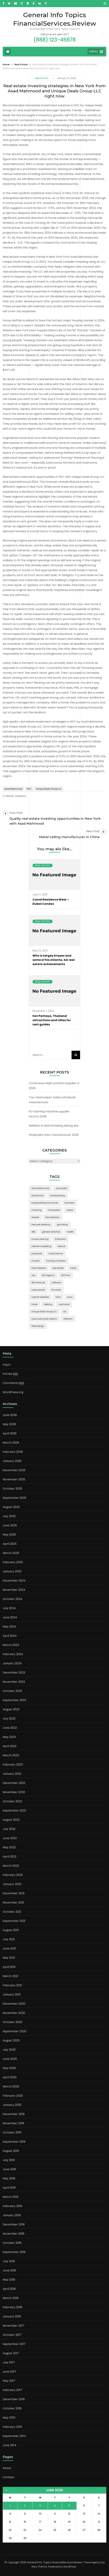 This screenshot has height=2576, width=109. What do you see at coordinates (12, 2427) in the screenshot?
I see `February 2015` at bounding box center [12, 2427].